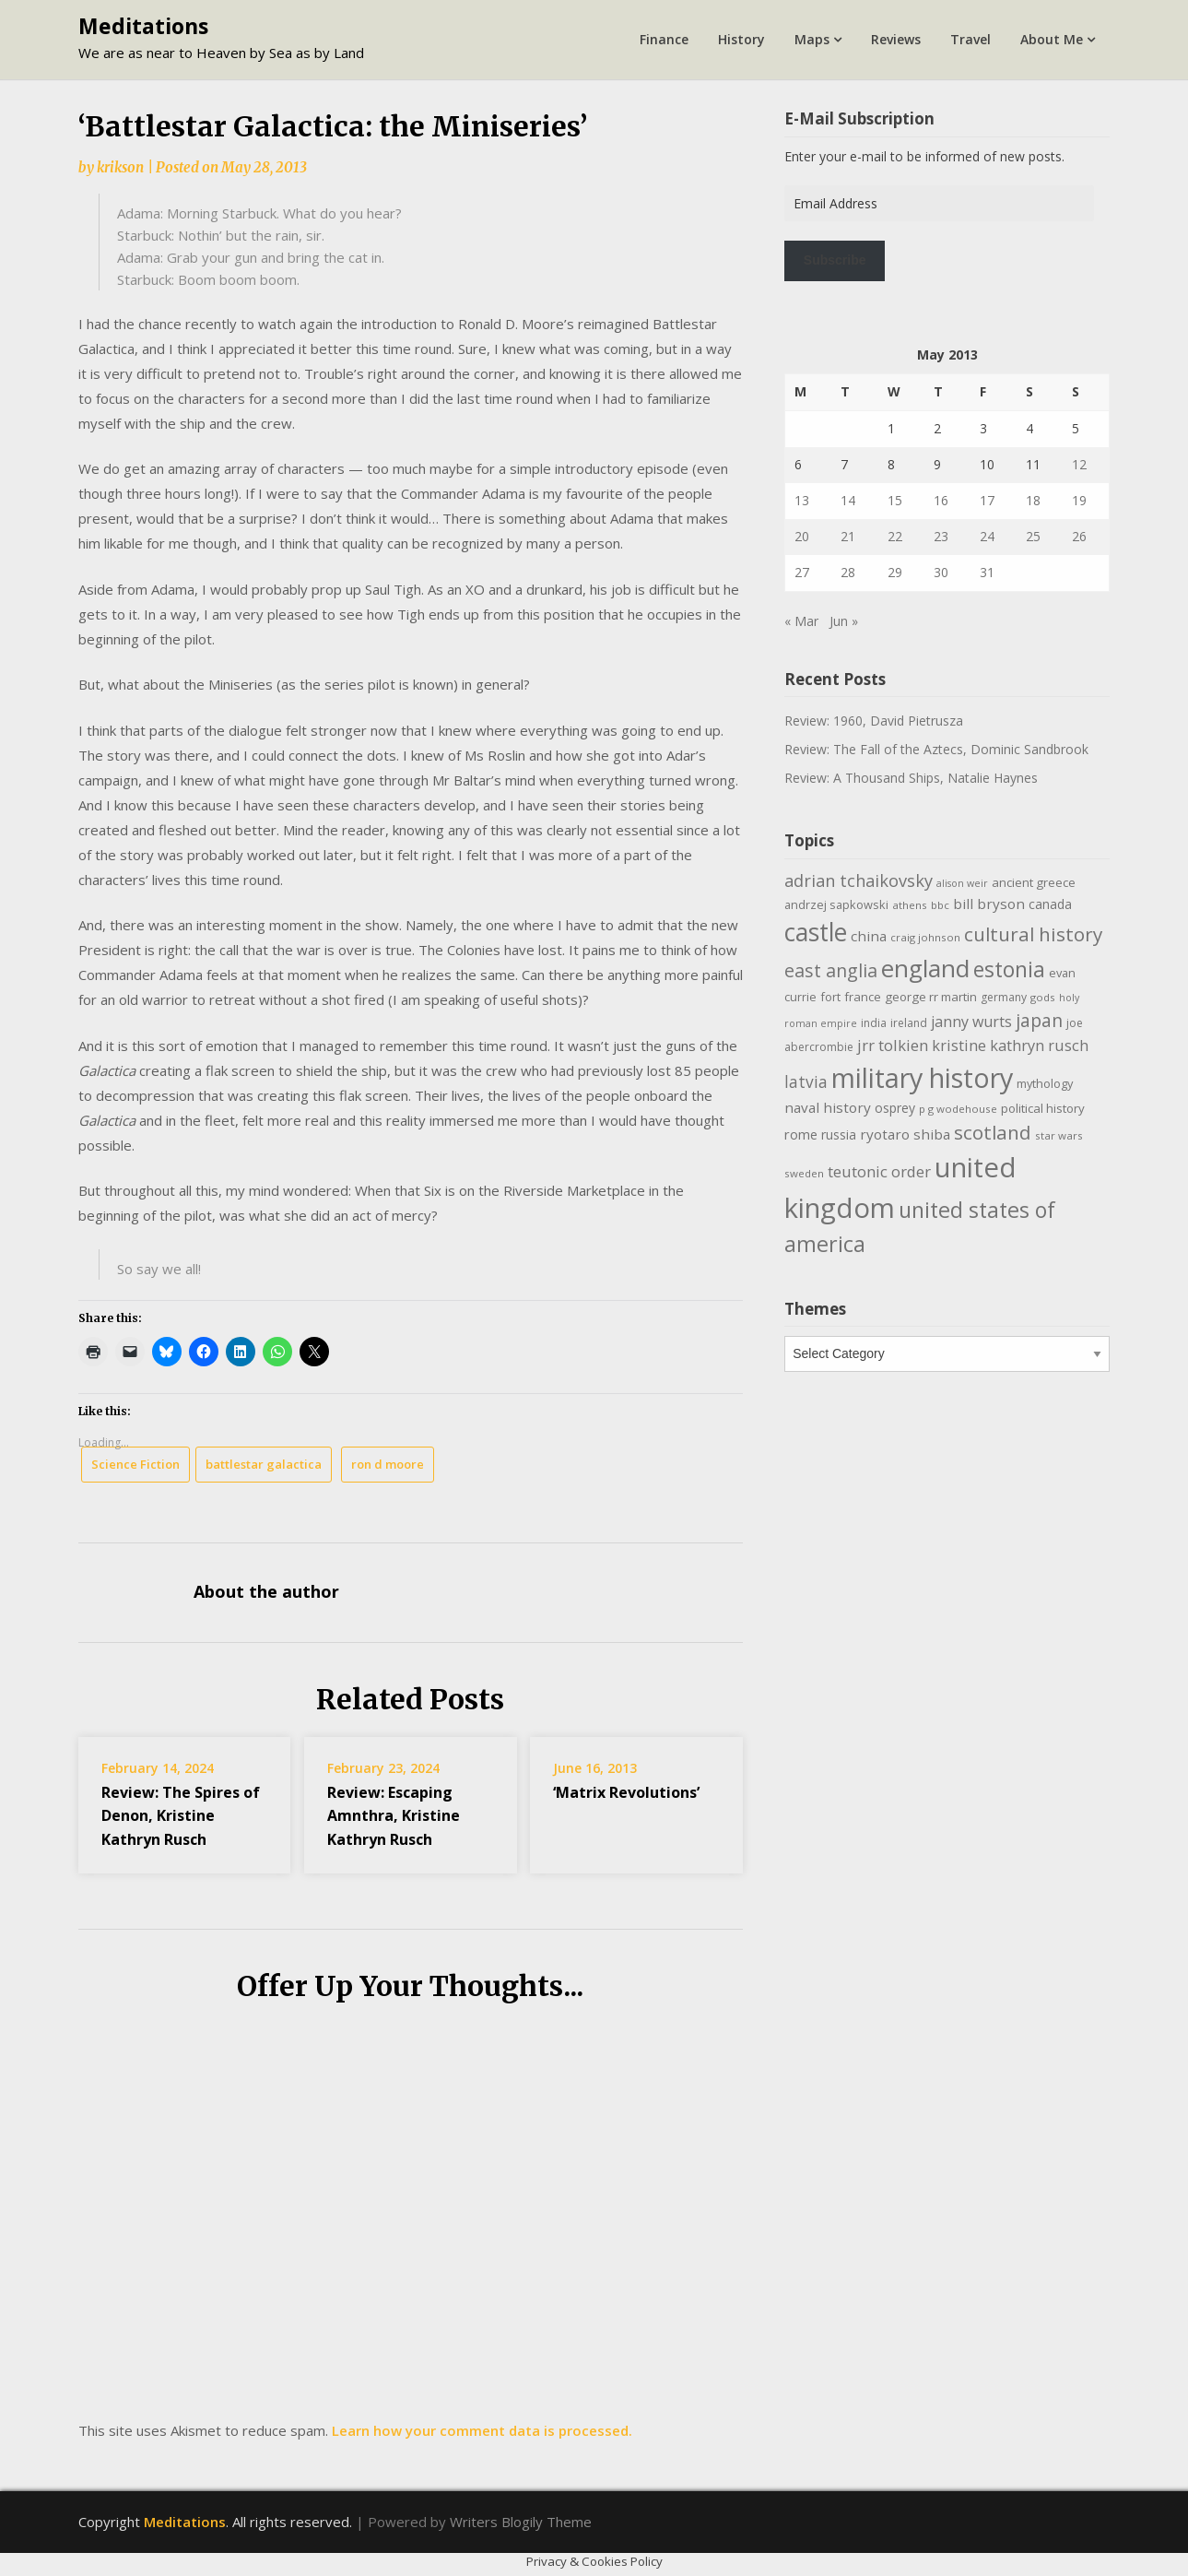  What do you see at coordinates (626, 1792) in the screenshot?
I see `‘Matrix Revolutions’` at bounding box center [626, 1792].